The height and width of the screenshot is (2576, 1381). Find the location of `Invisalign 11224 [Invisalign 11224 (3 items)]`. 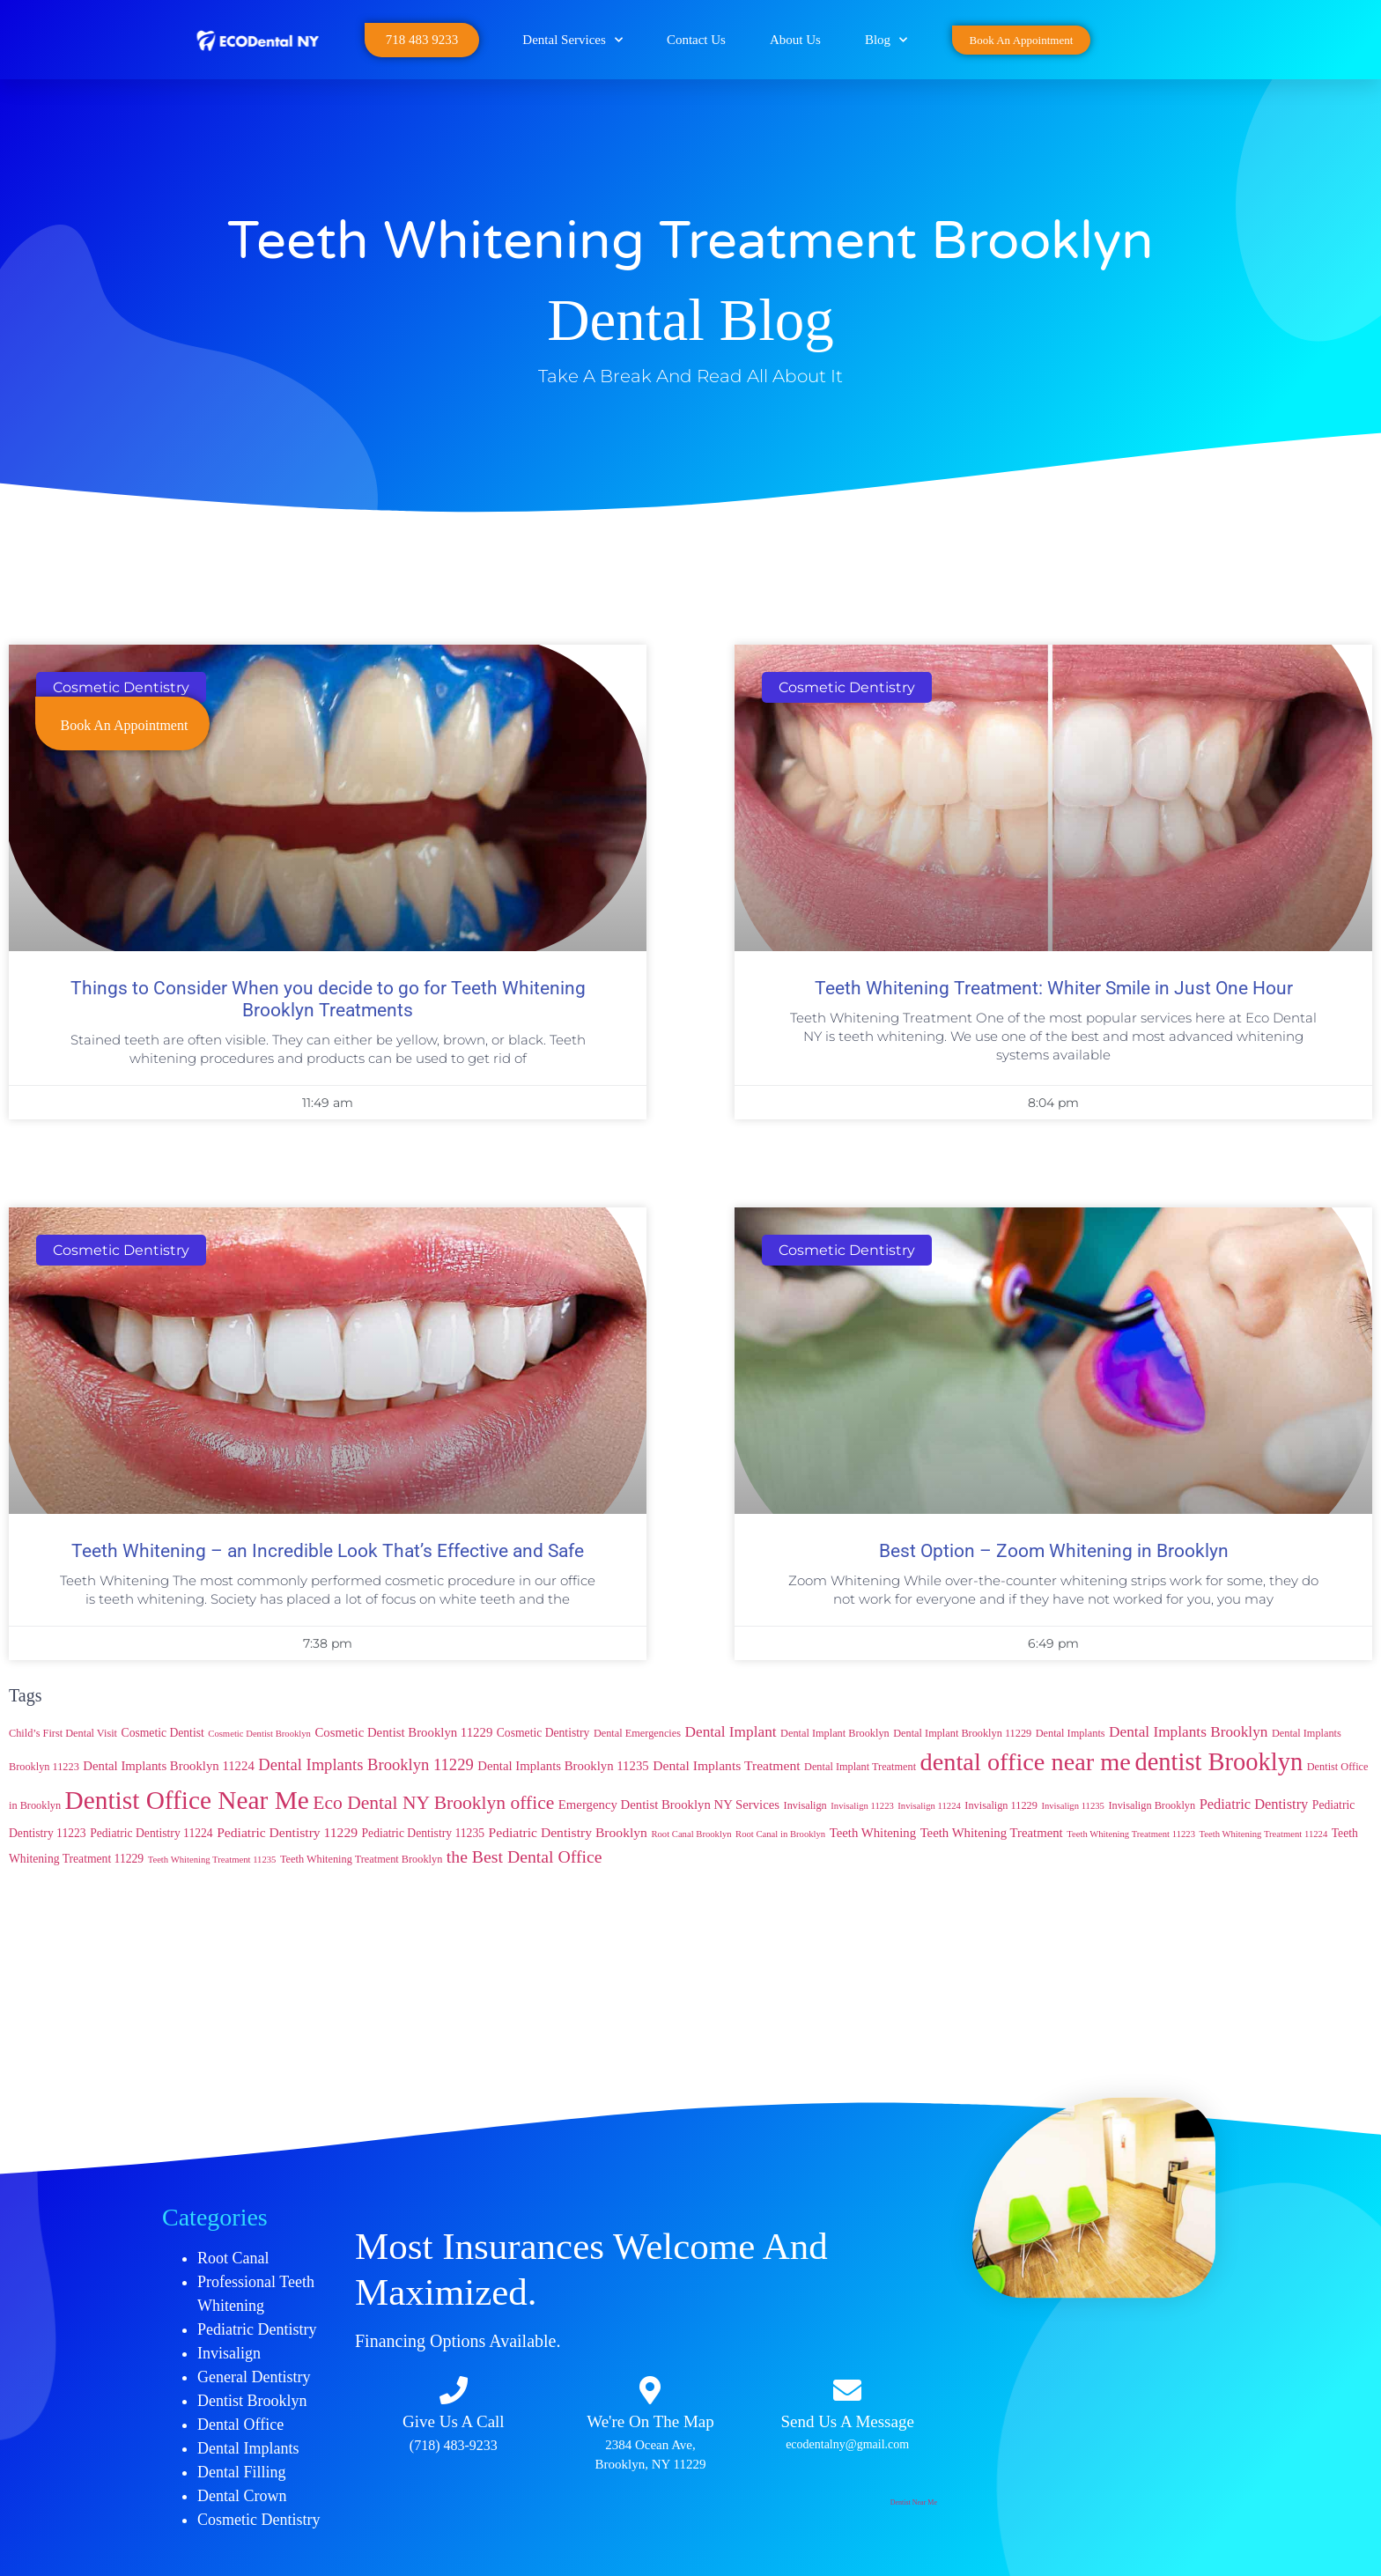

Invisalign 11224 [Invisalign 11224 (3 items)] is located at coordinates (929, 1806).